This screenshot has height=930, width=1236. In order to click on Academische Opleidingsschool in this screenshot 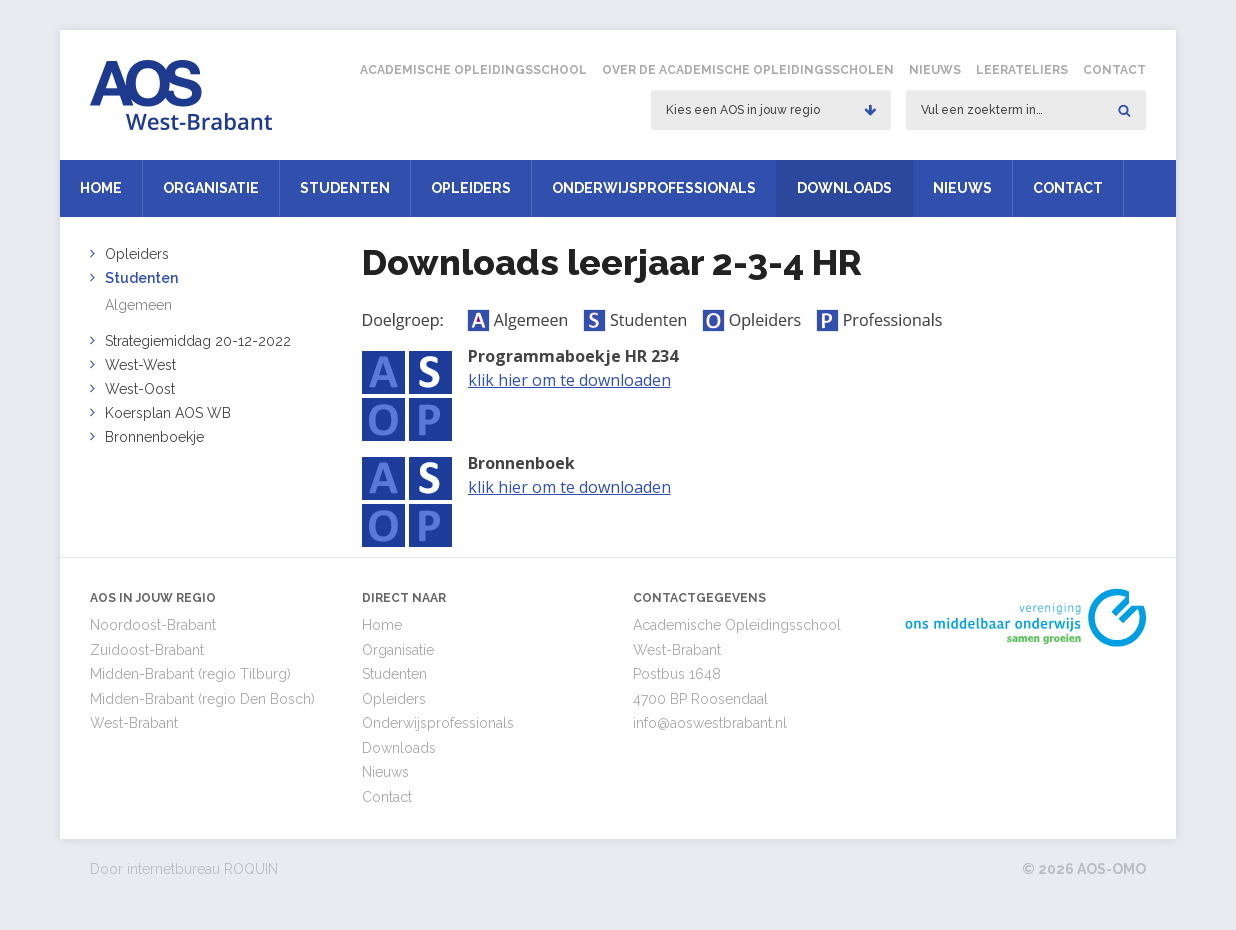, I will do `click(473, 70)`.